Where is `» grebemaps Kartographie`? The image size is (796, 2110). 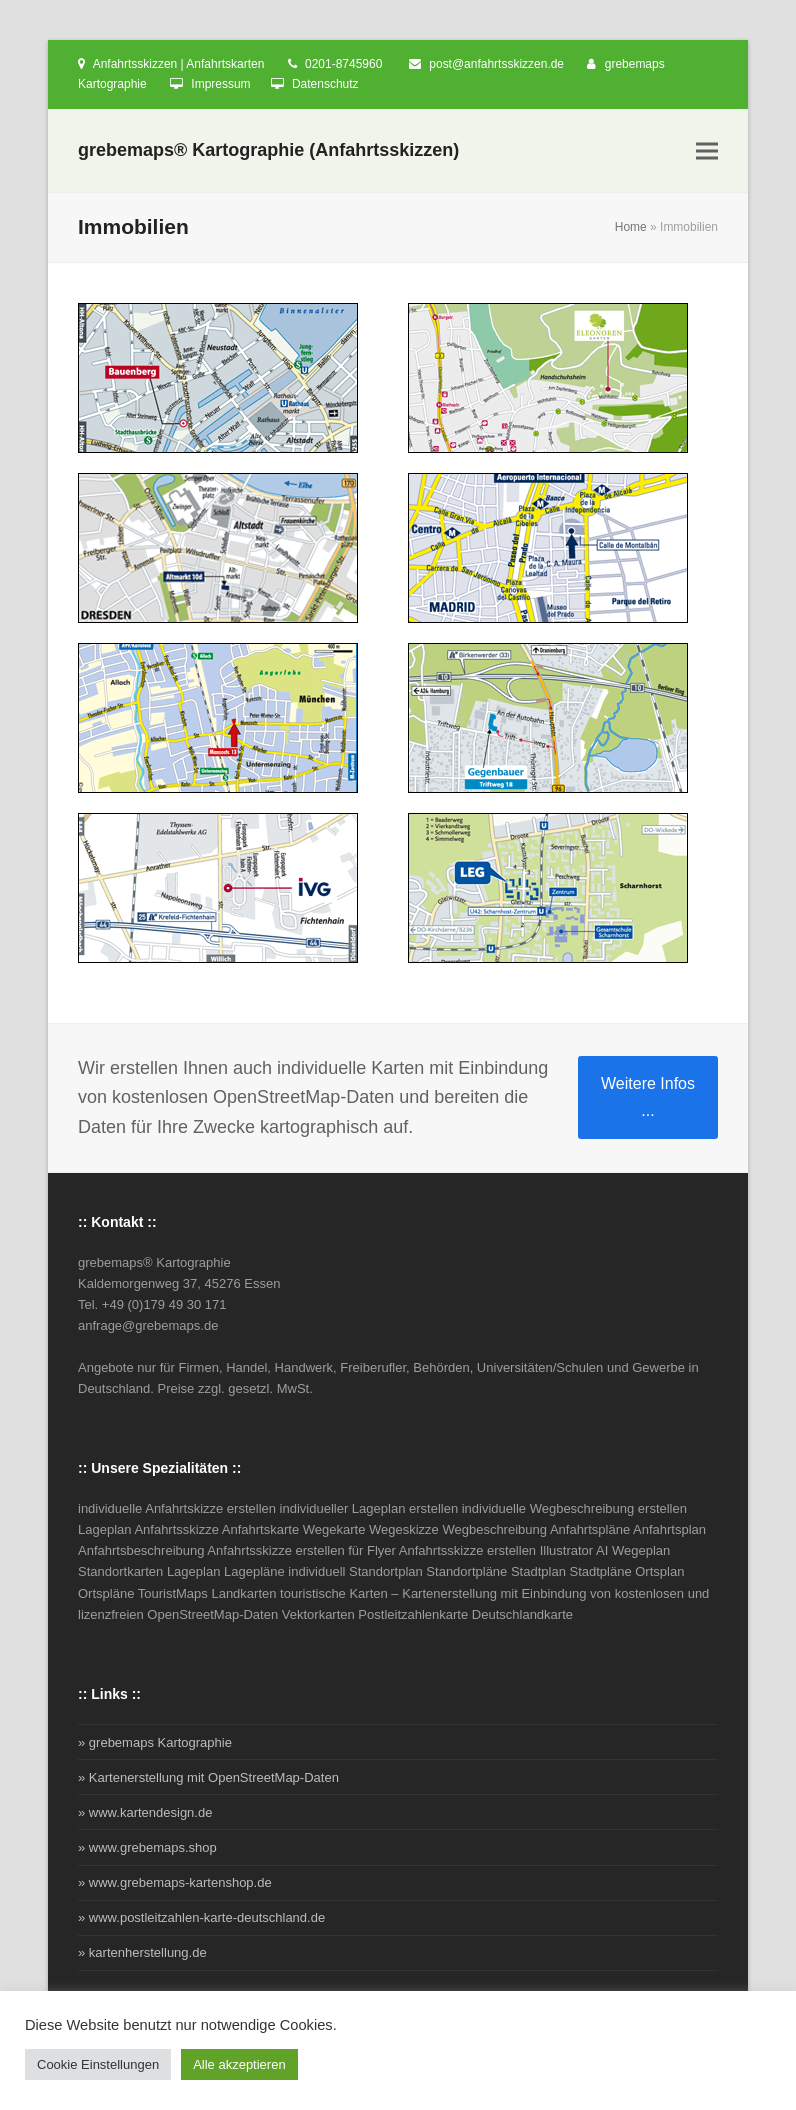 » grebemaps Kartographie is located at coordinates (155, 1742).